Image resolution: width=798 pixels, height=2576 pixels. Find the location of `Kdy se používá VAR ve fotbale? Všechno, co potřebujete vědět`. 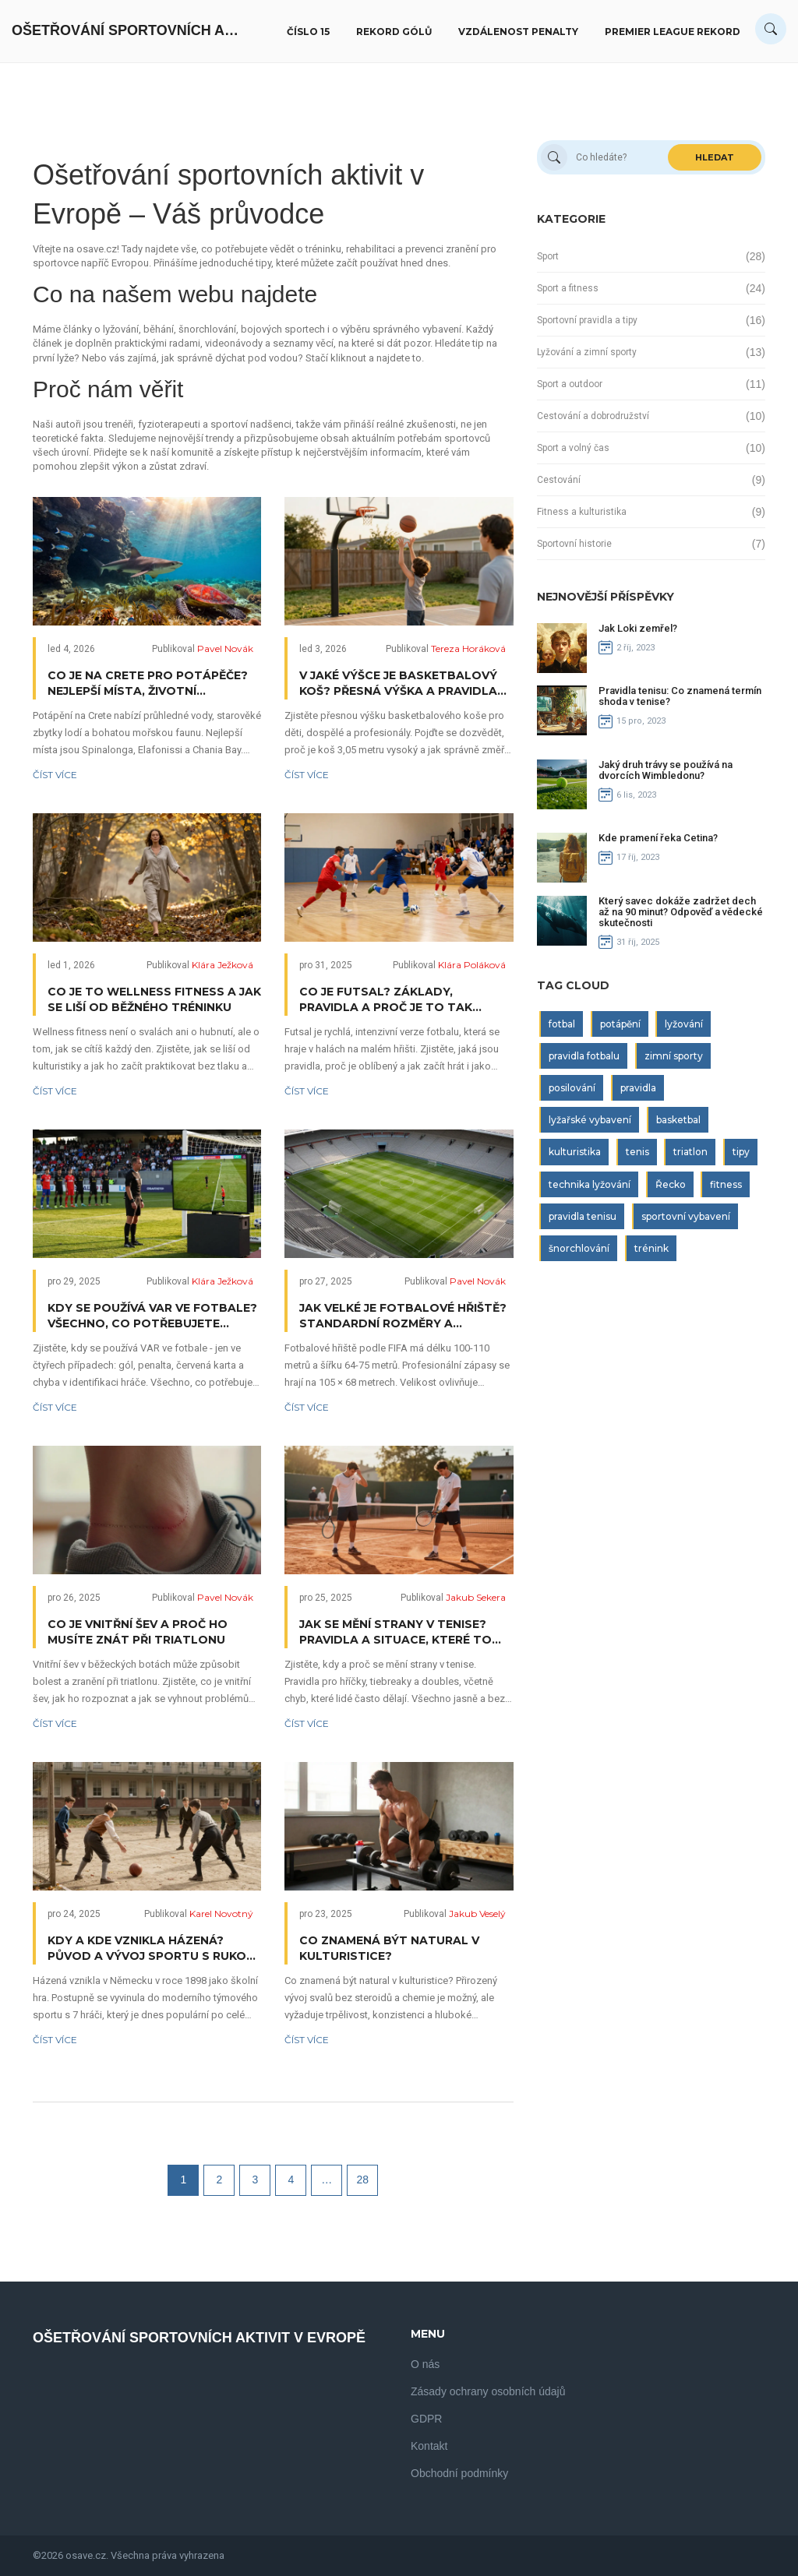

Kdy se používá VAR ve fotbale? Všechno, co potřebujete vědět is located at coordinates (152, 1316).